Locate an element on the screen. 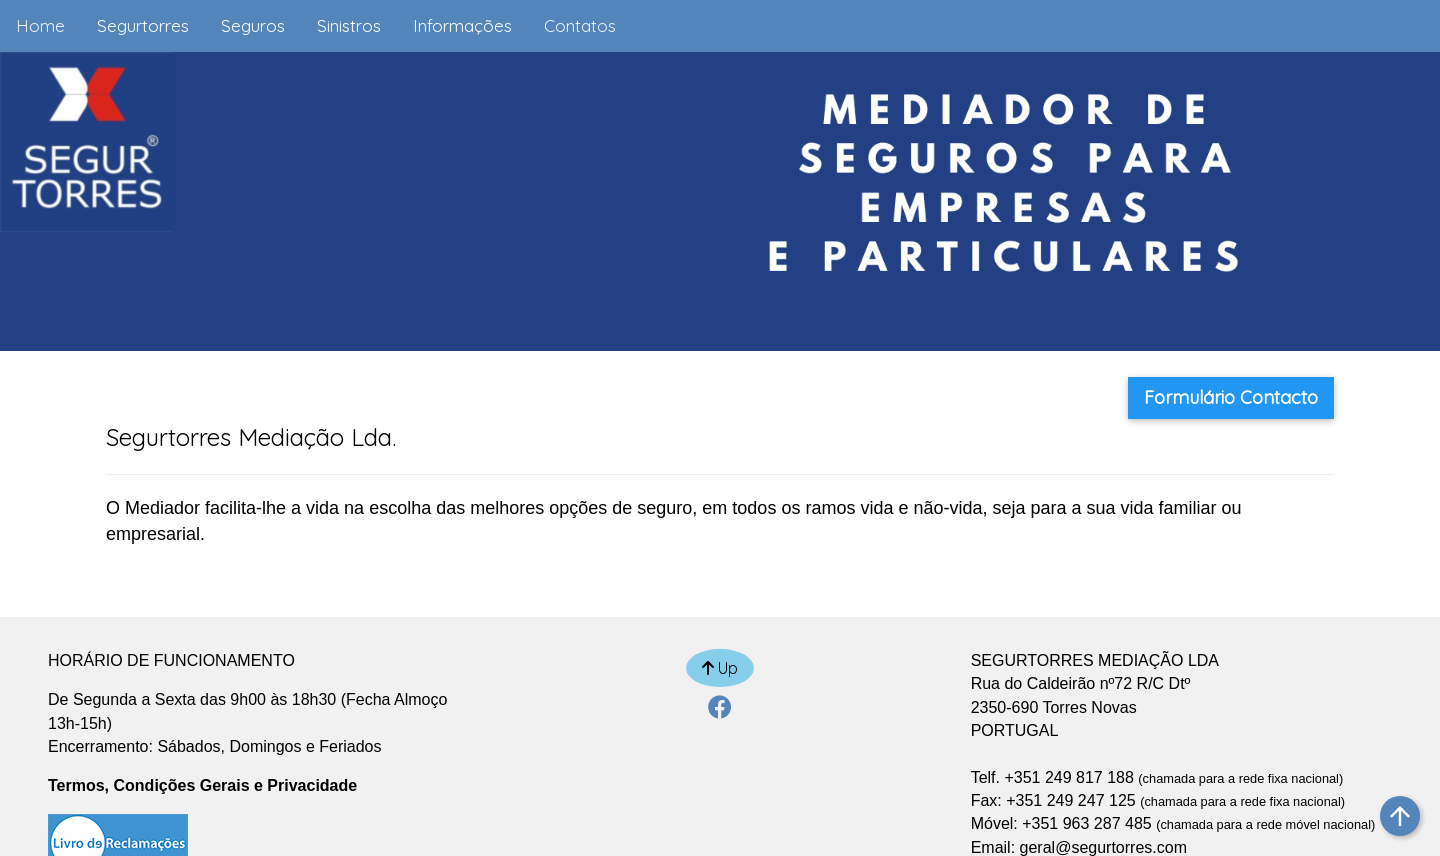 This screenshot has width=1440, height=856. Seguros is located at coordinates (253, 25).